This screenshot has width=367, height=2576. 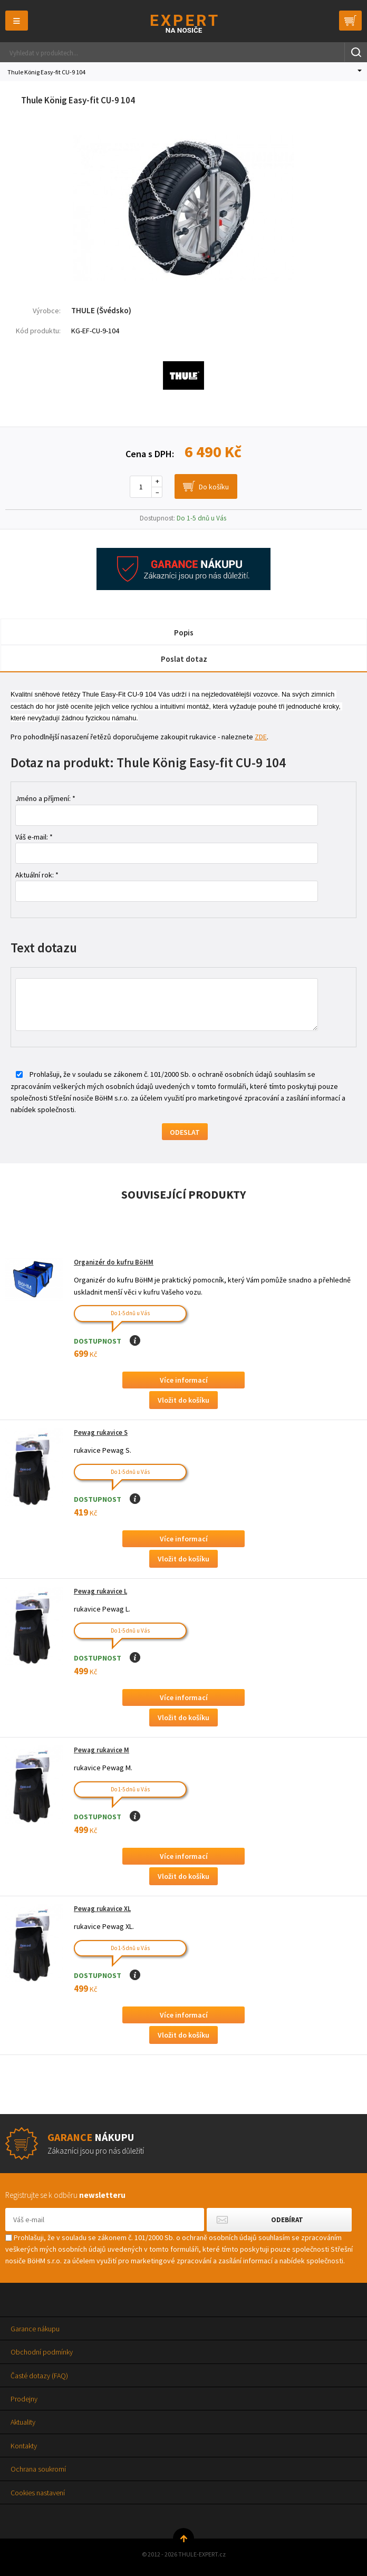 I want to click on Váš e-mail: *, so click(x=34, y=837).